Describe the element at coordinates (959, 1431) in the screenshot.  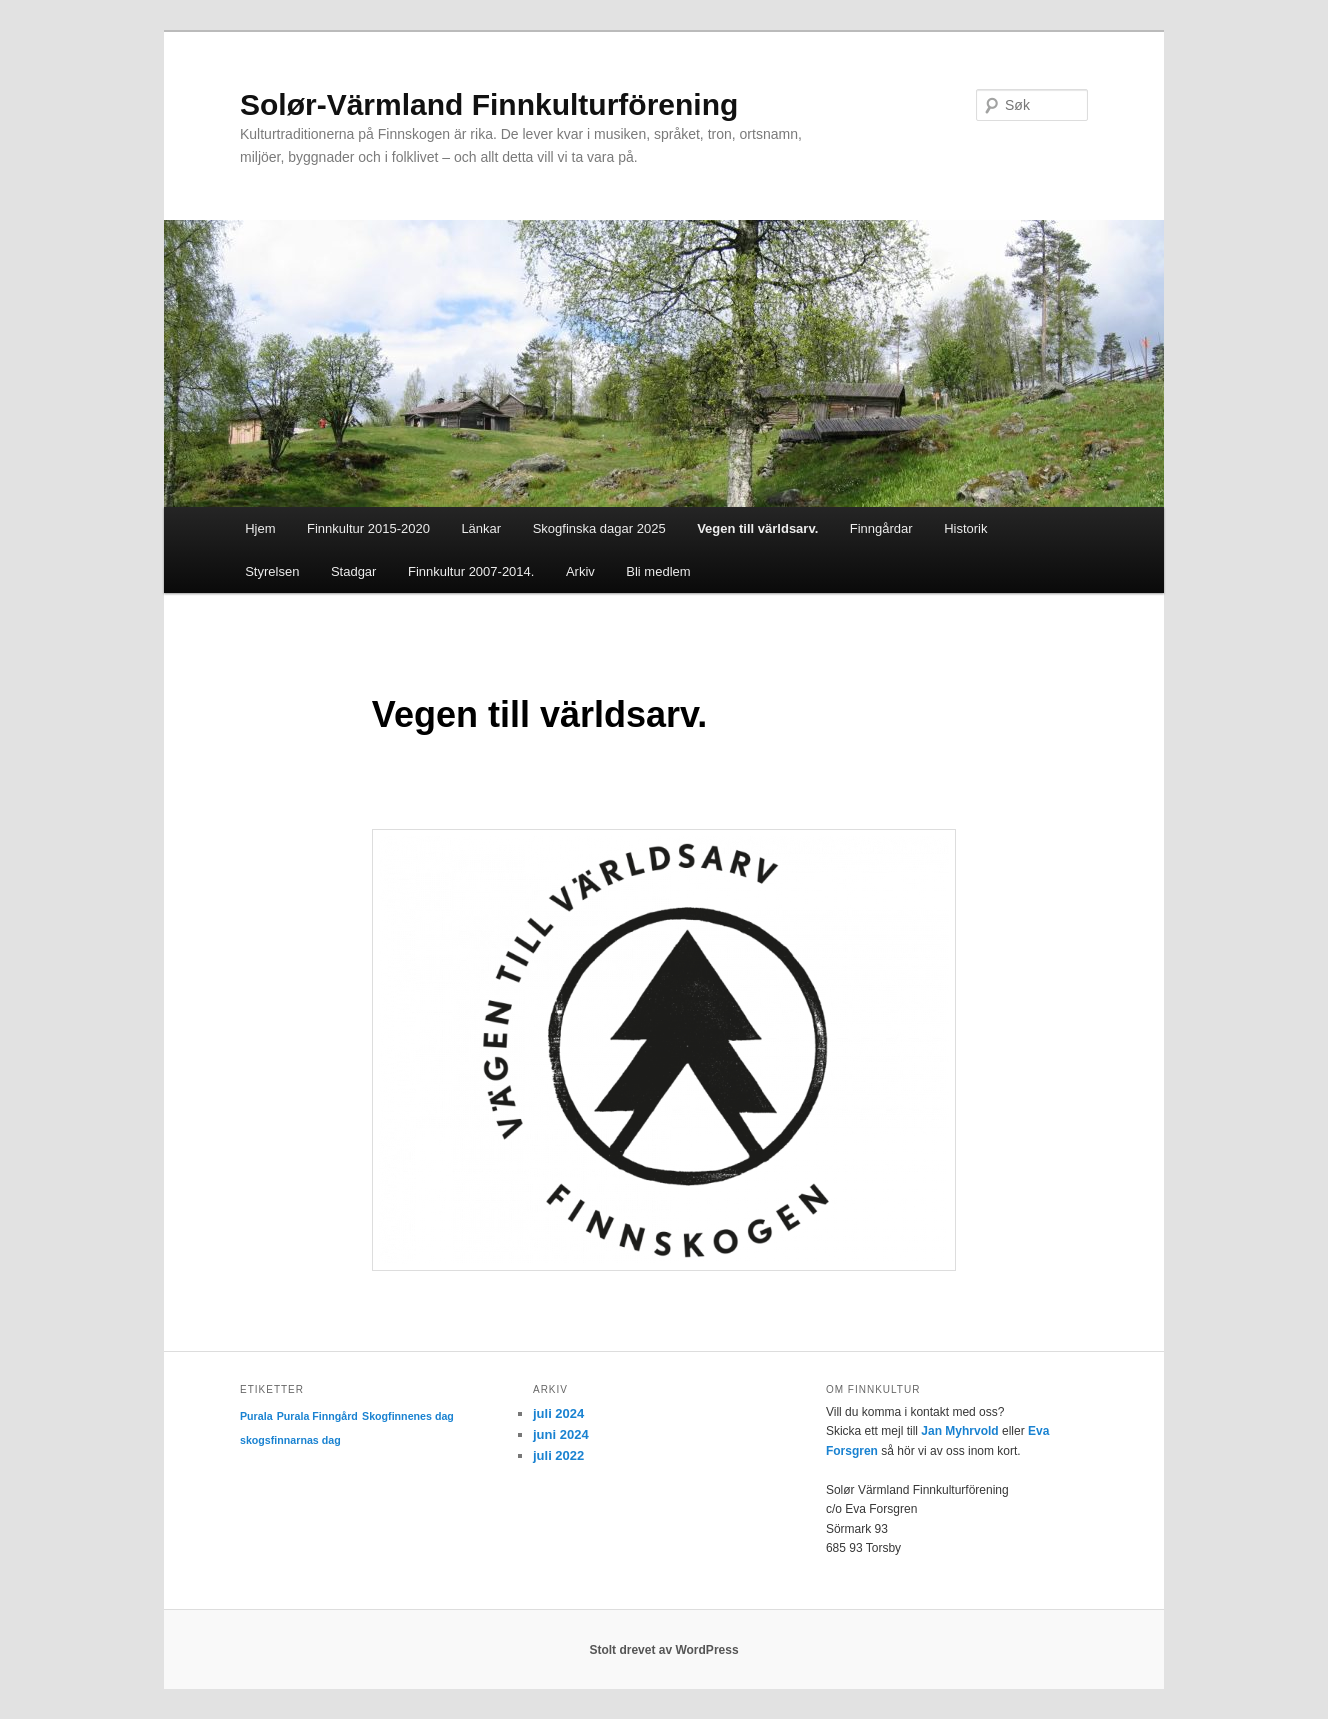
I see `Jan Myhrvold` at that location.